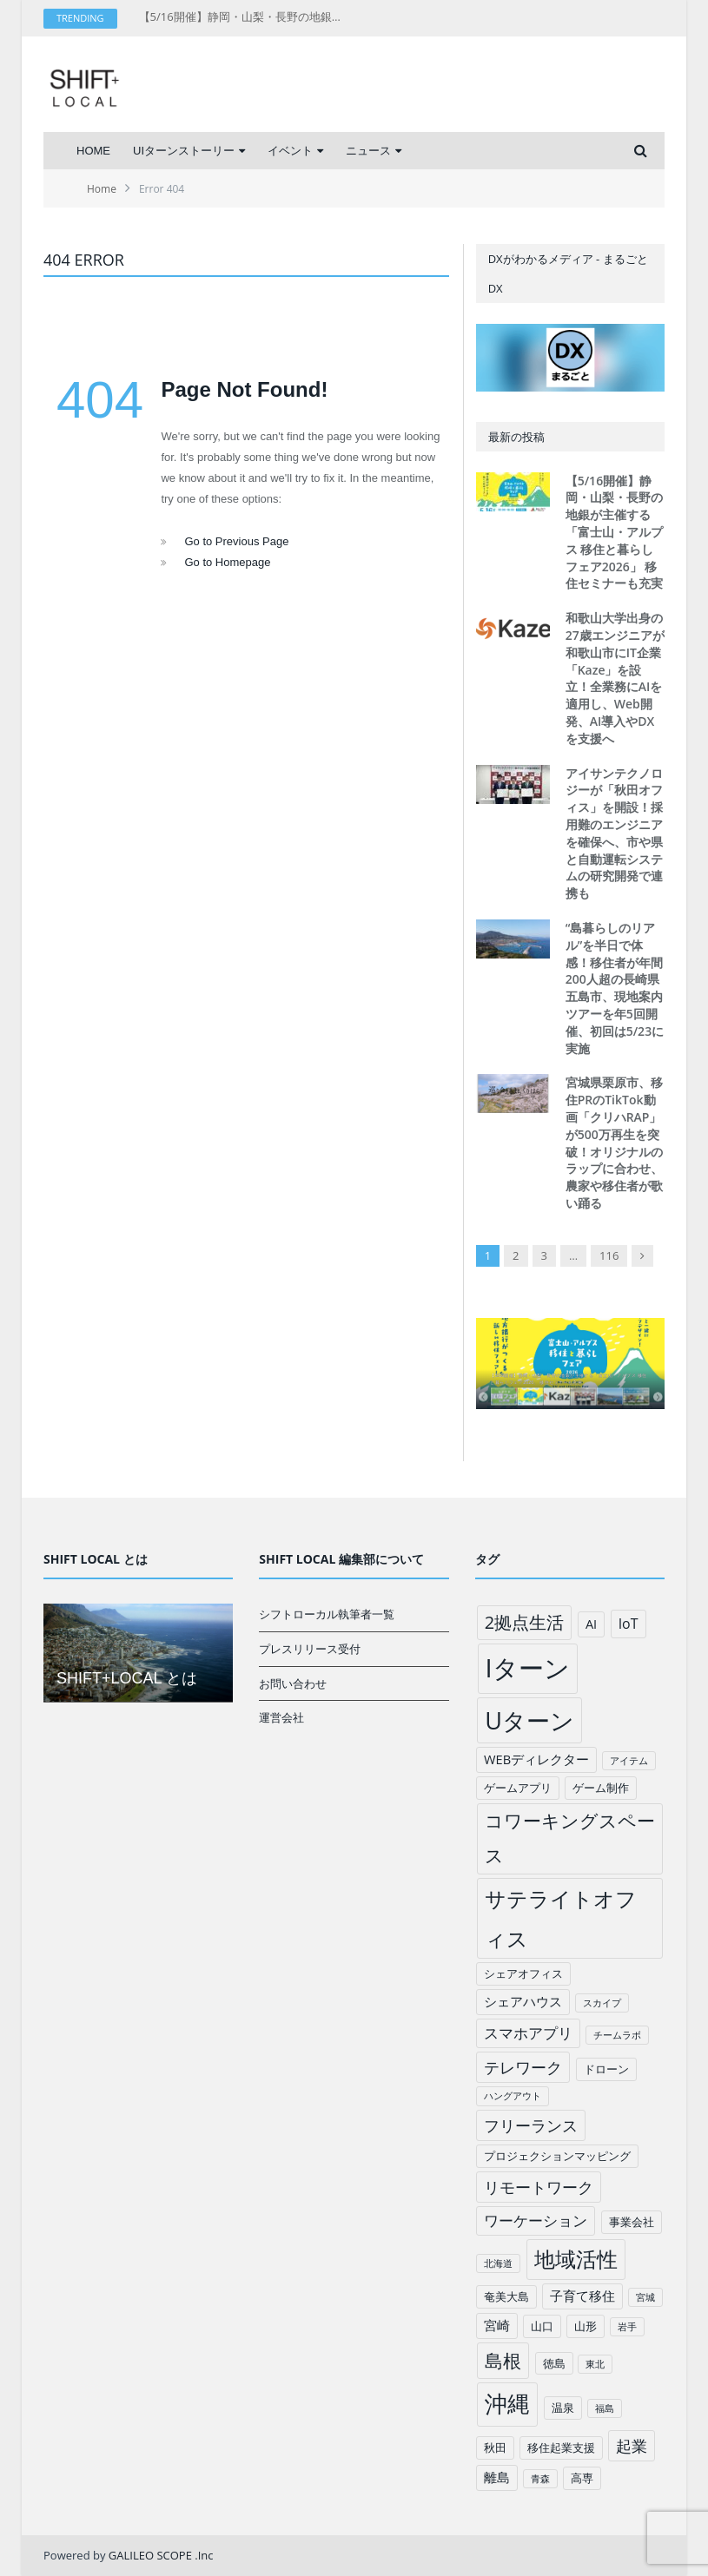 The image size is (708, 2576). Describe the element at coordinates (602, 2003) in the screenshot. I see `スカイプ [スカイプ (1個の項目)]` at that location.